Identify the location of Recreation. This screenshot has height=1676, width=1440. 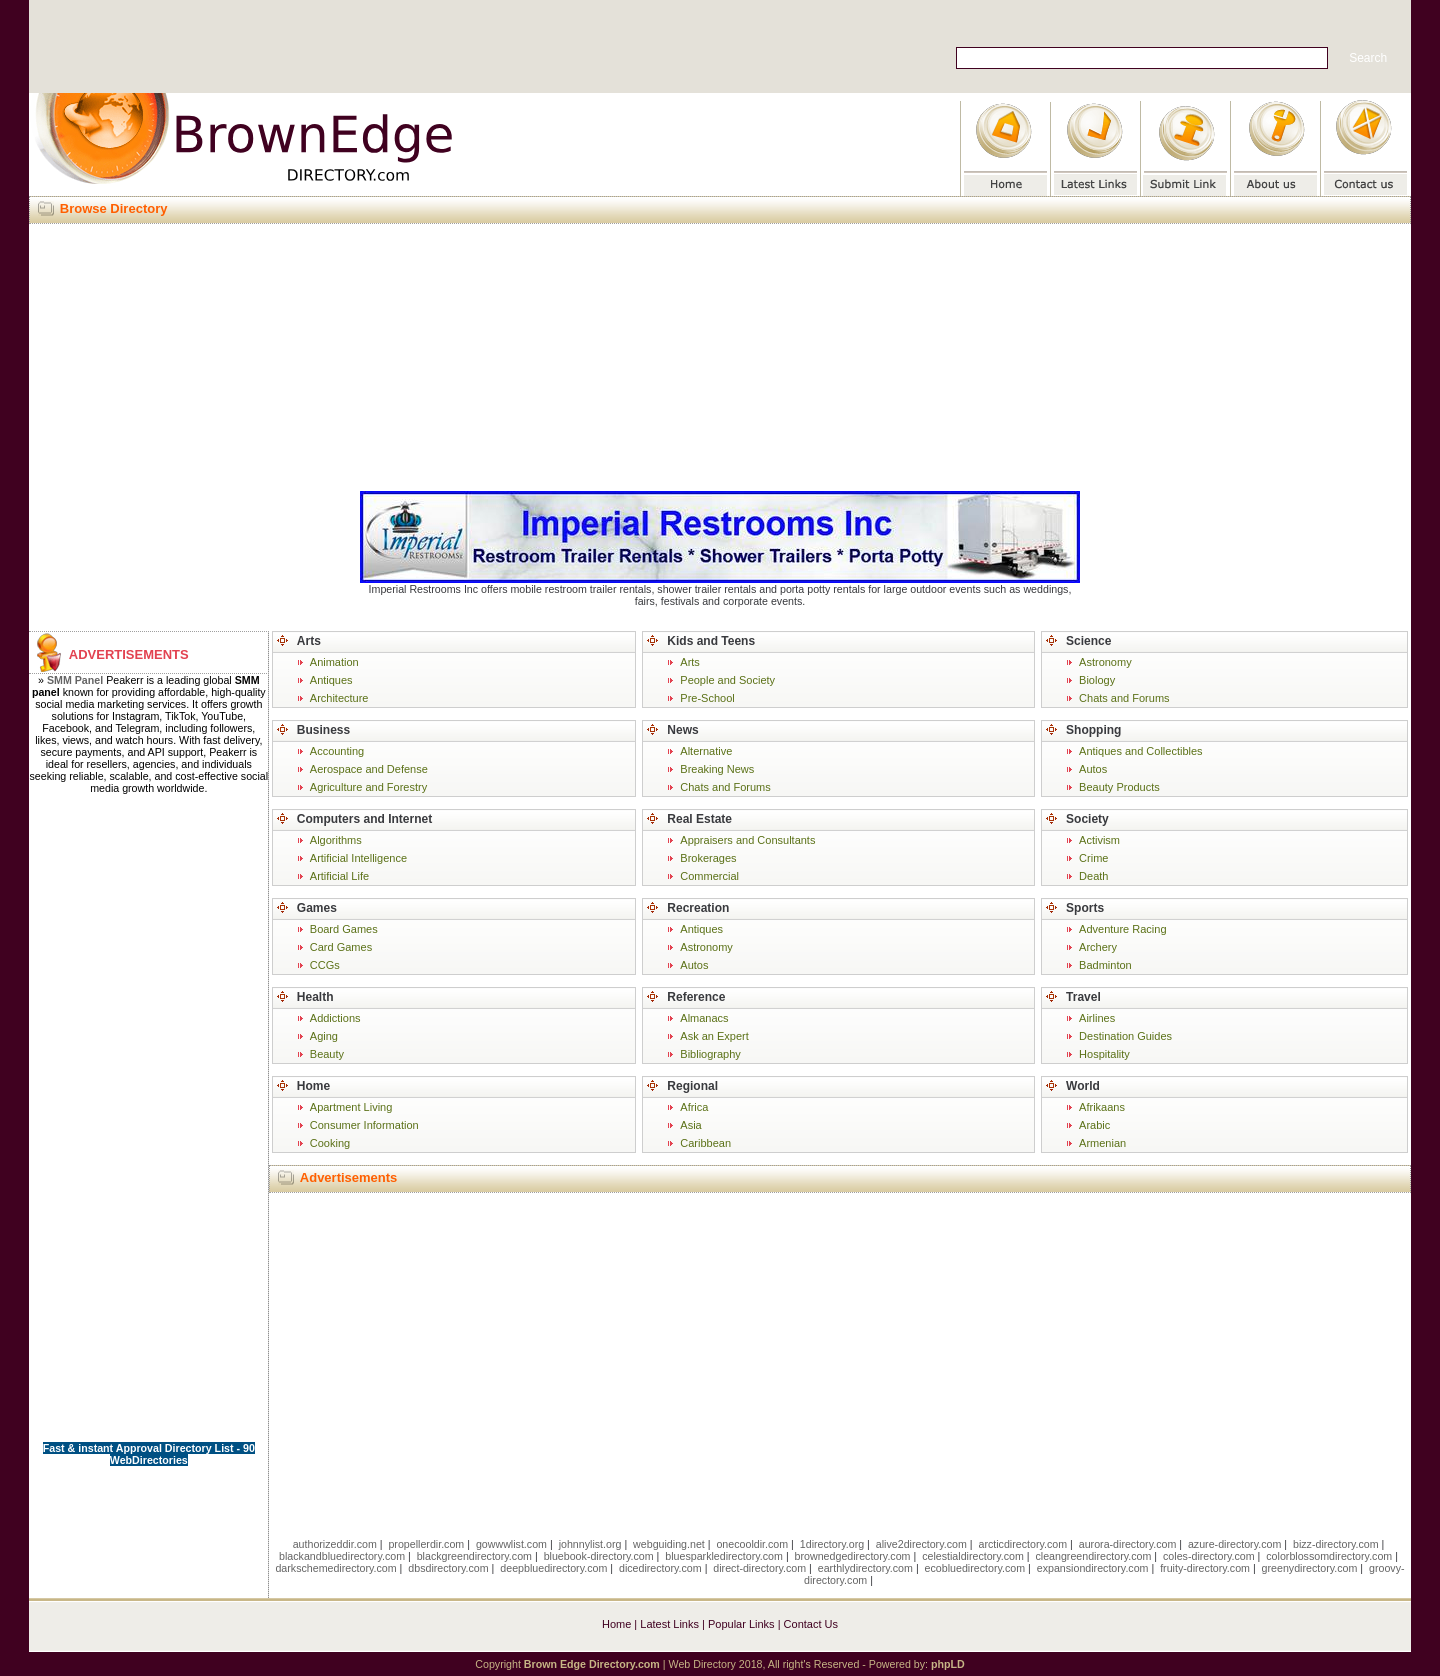
(698, 908).